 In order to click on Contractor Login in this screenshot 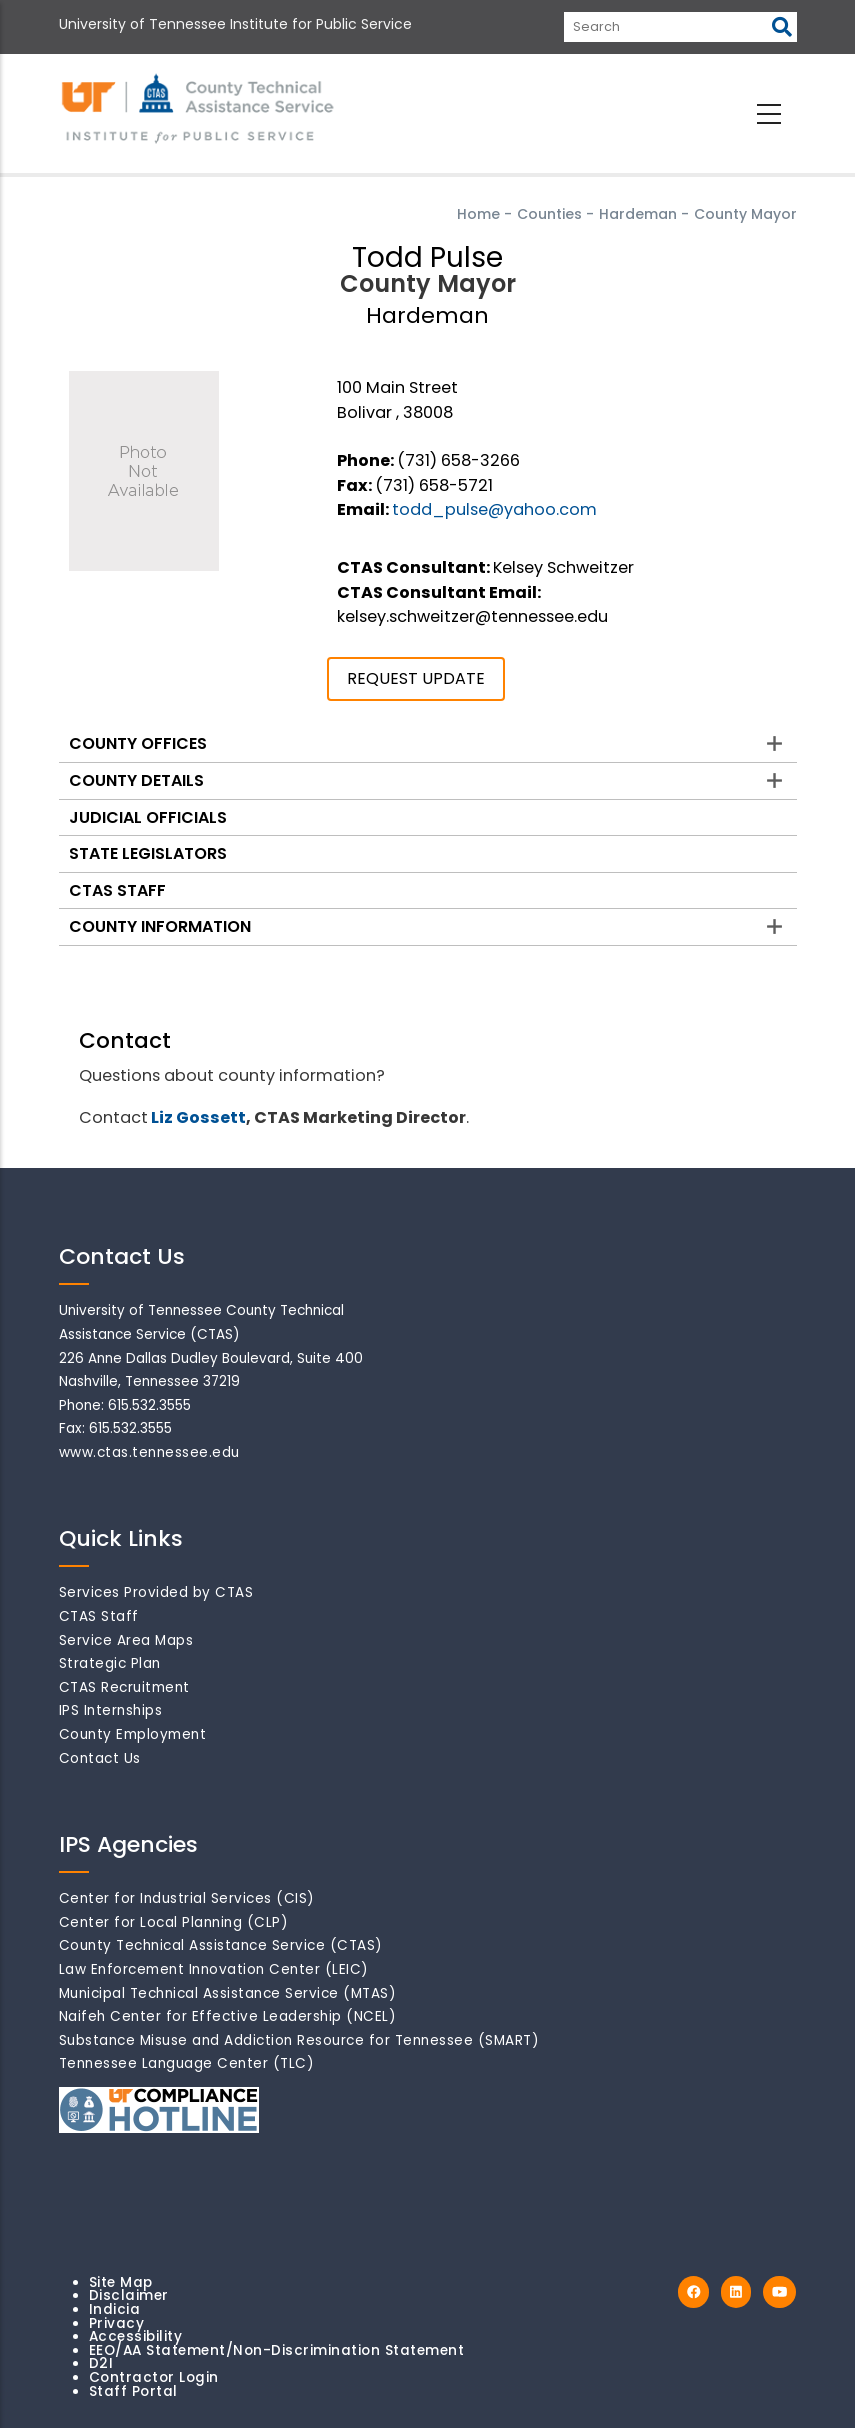, I will do `click(154, 2377)`.